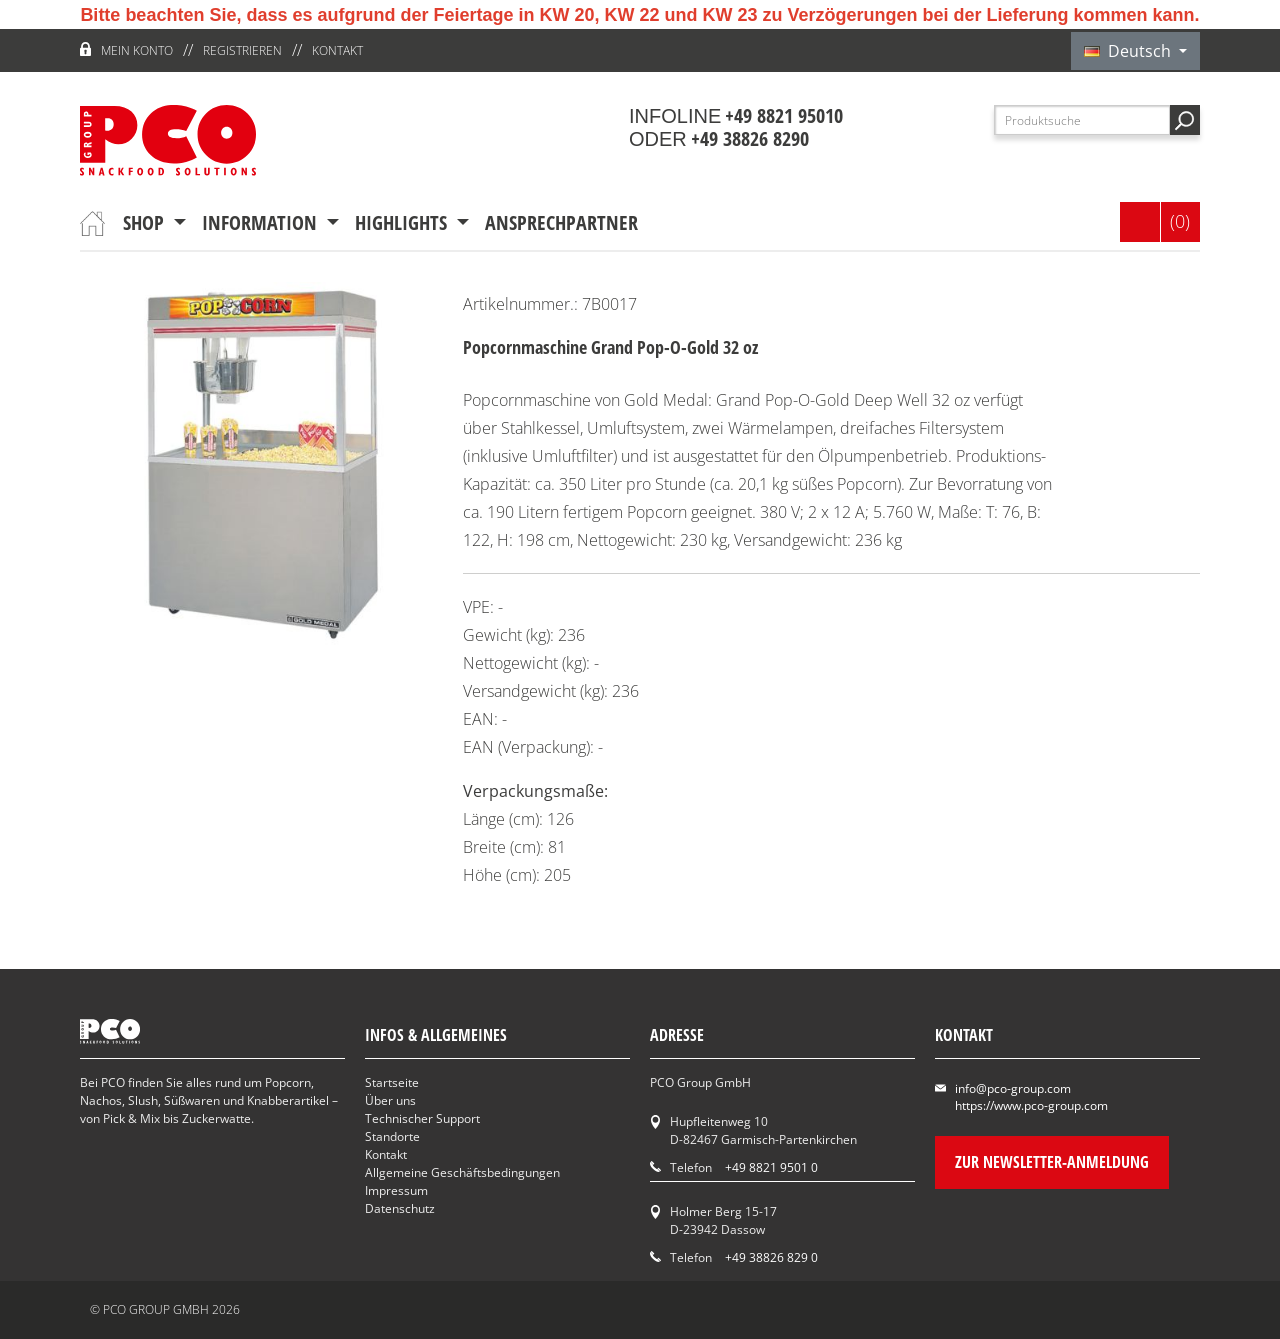 The width and height of the screenshot is (1280, 1339). I want to click on Kontakt, so click(337, 50).